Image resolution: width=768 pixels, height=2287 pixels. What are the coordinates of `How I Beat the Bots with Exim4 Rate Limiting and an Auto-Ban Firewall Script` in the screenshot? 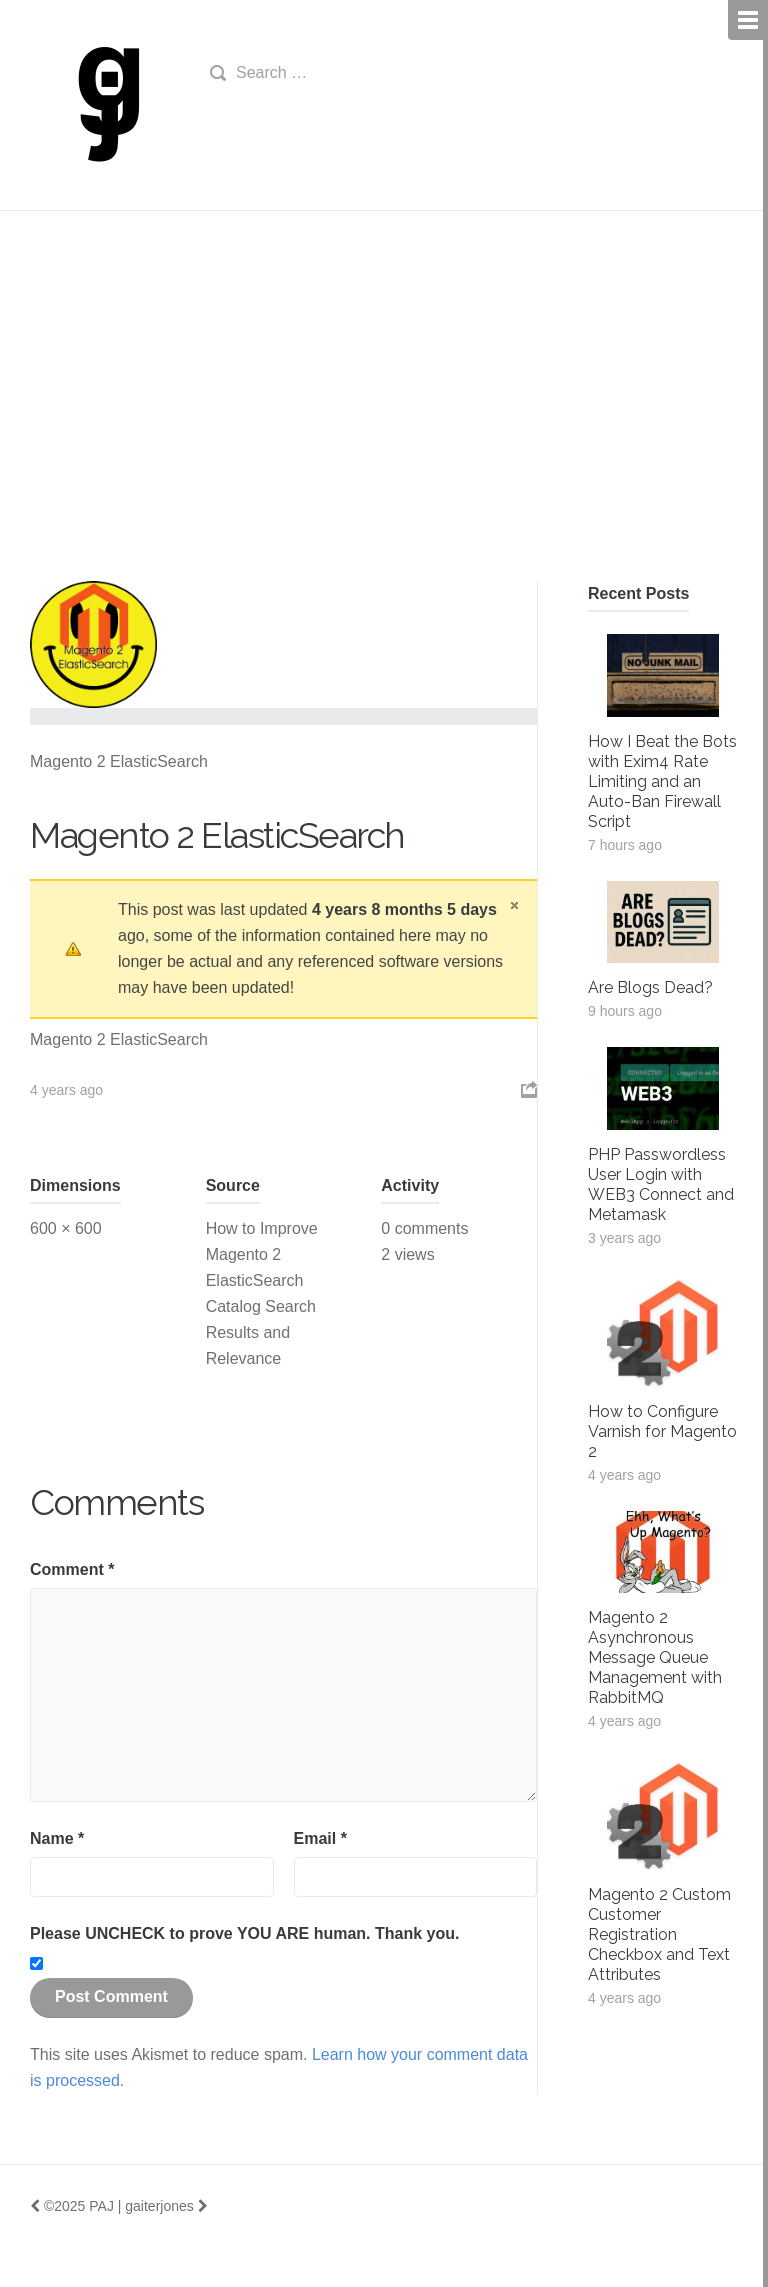 It's located at (662, 781).